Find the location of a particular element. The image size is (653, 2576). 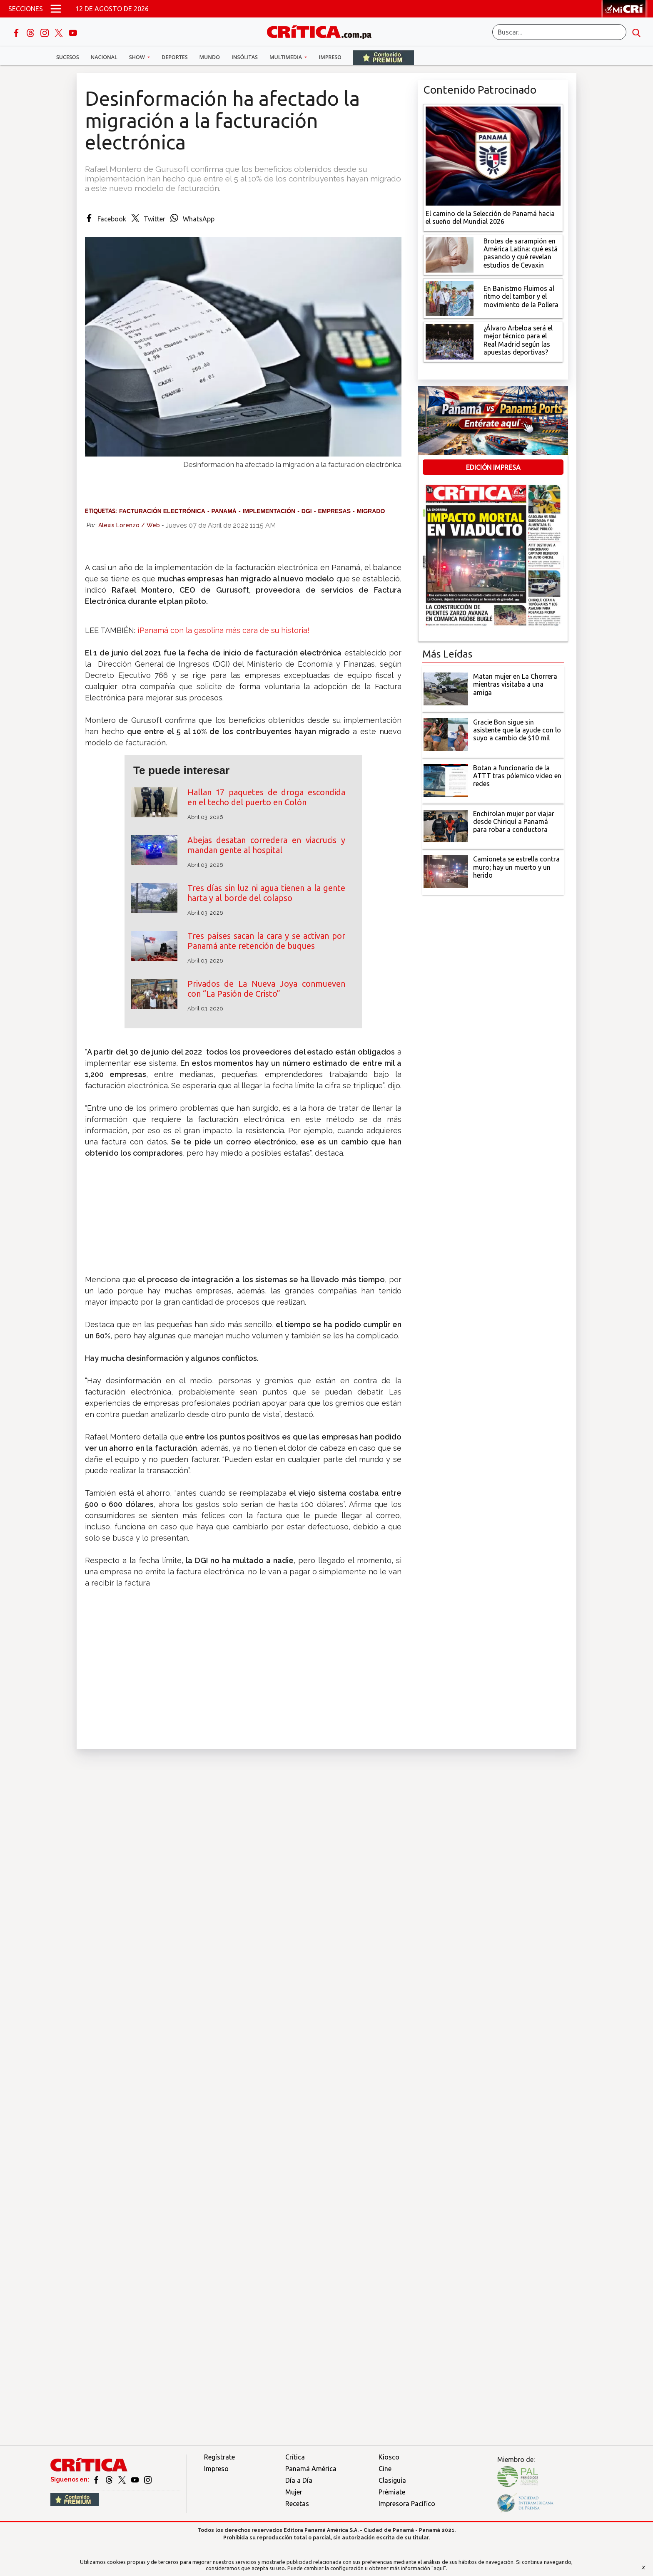

Sucesos is located at coordinates (67, 57).